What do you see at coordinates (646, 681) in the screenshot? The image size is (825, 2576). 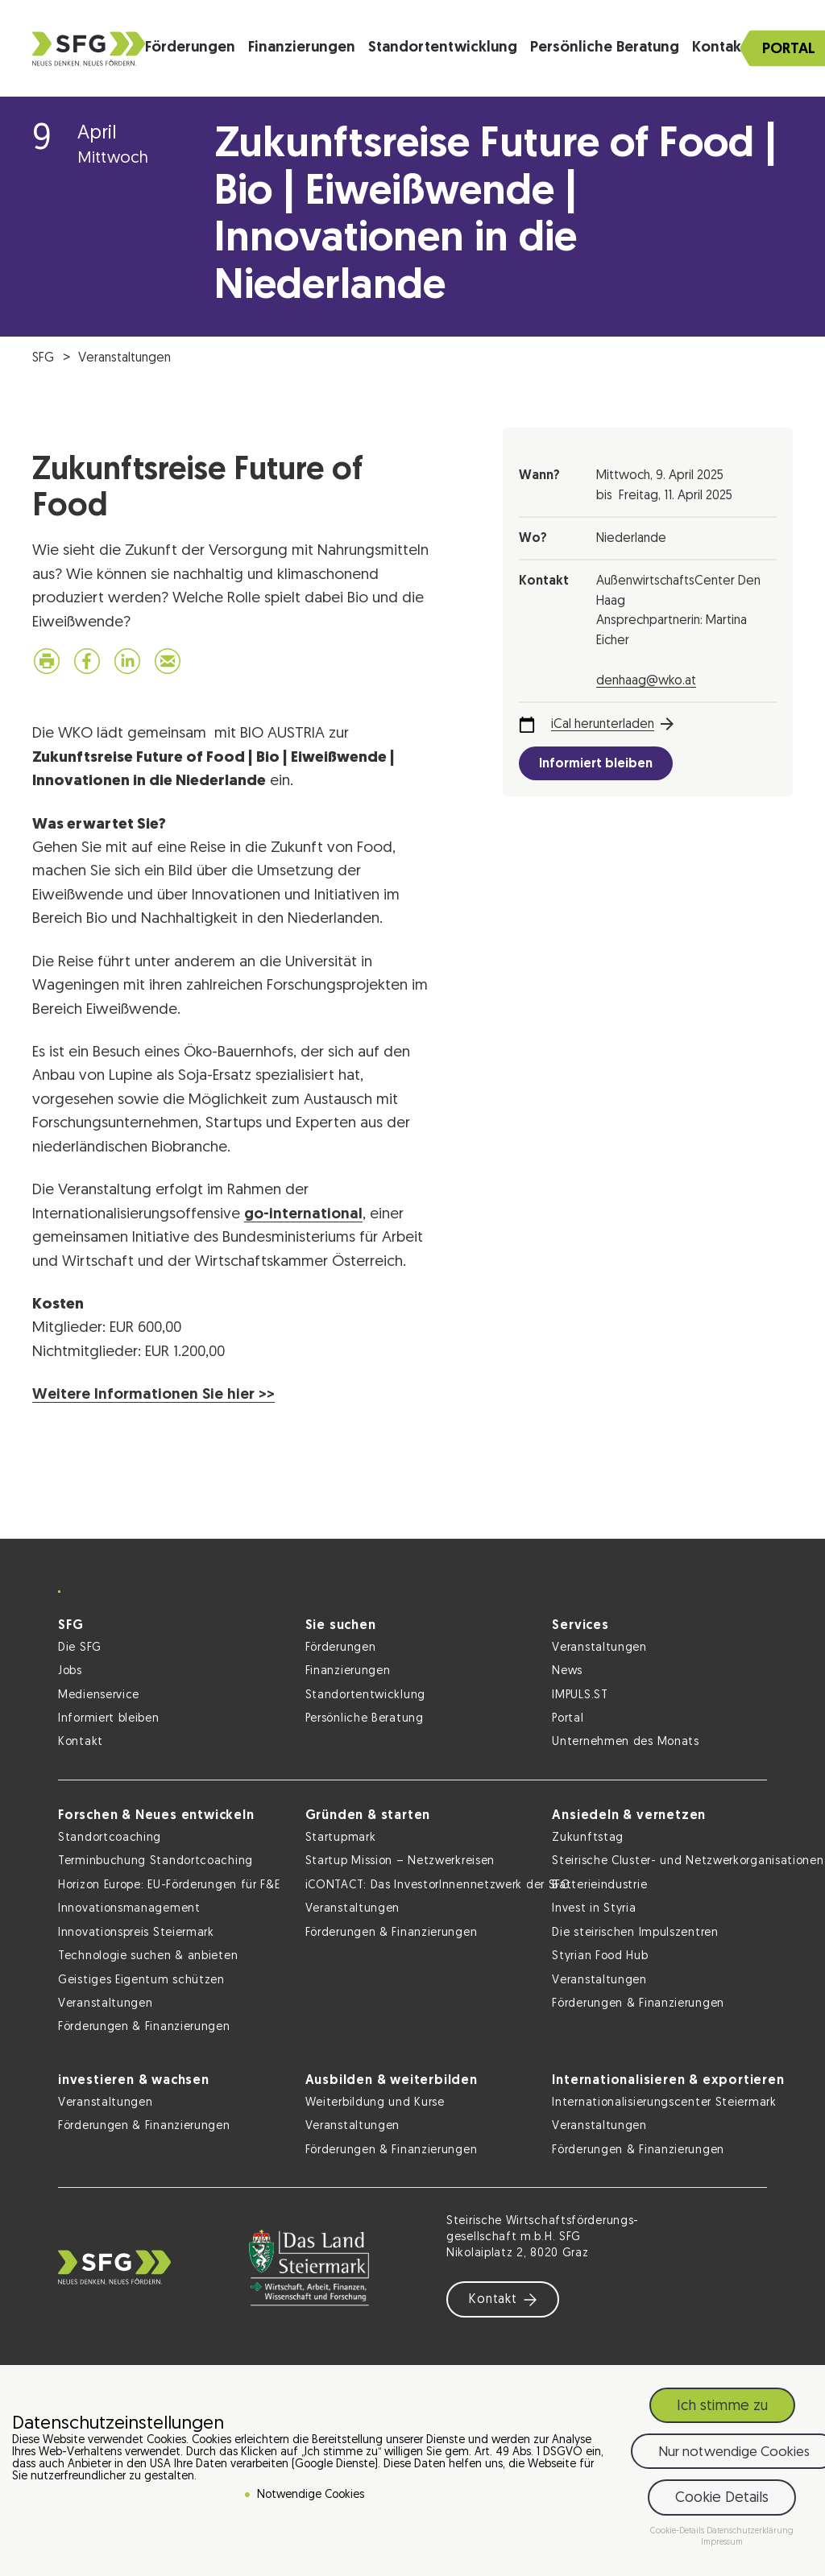 I see `denhaag@wko.at` at bounding box center [646, 681].